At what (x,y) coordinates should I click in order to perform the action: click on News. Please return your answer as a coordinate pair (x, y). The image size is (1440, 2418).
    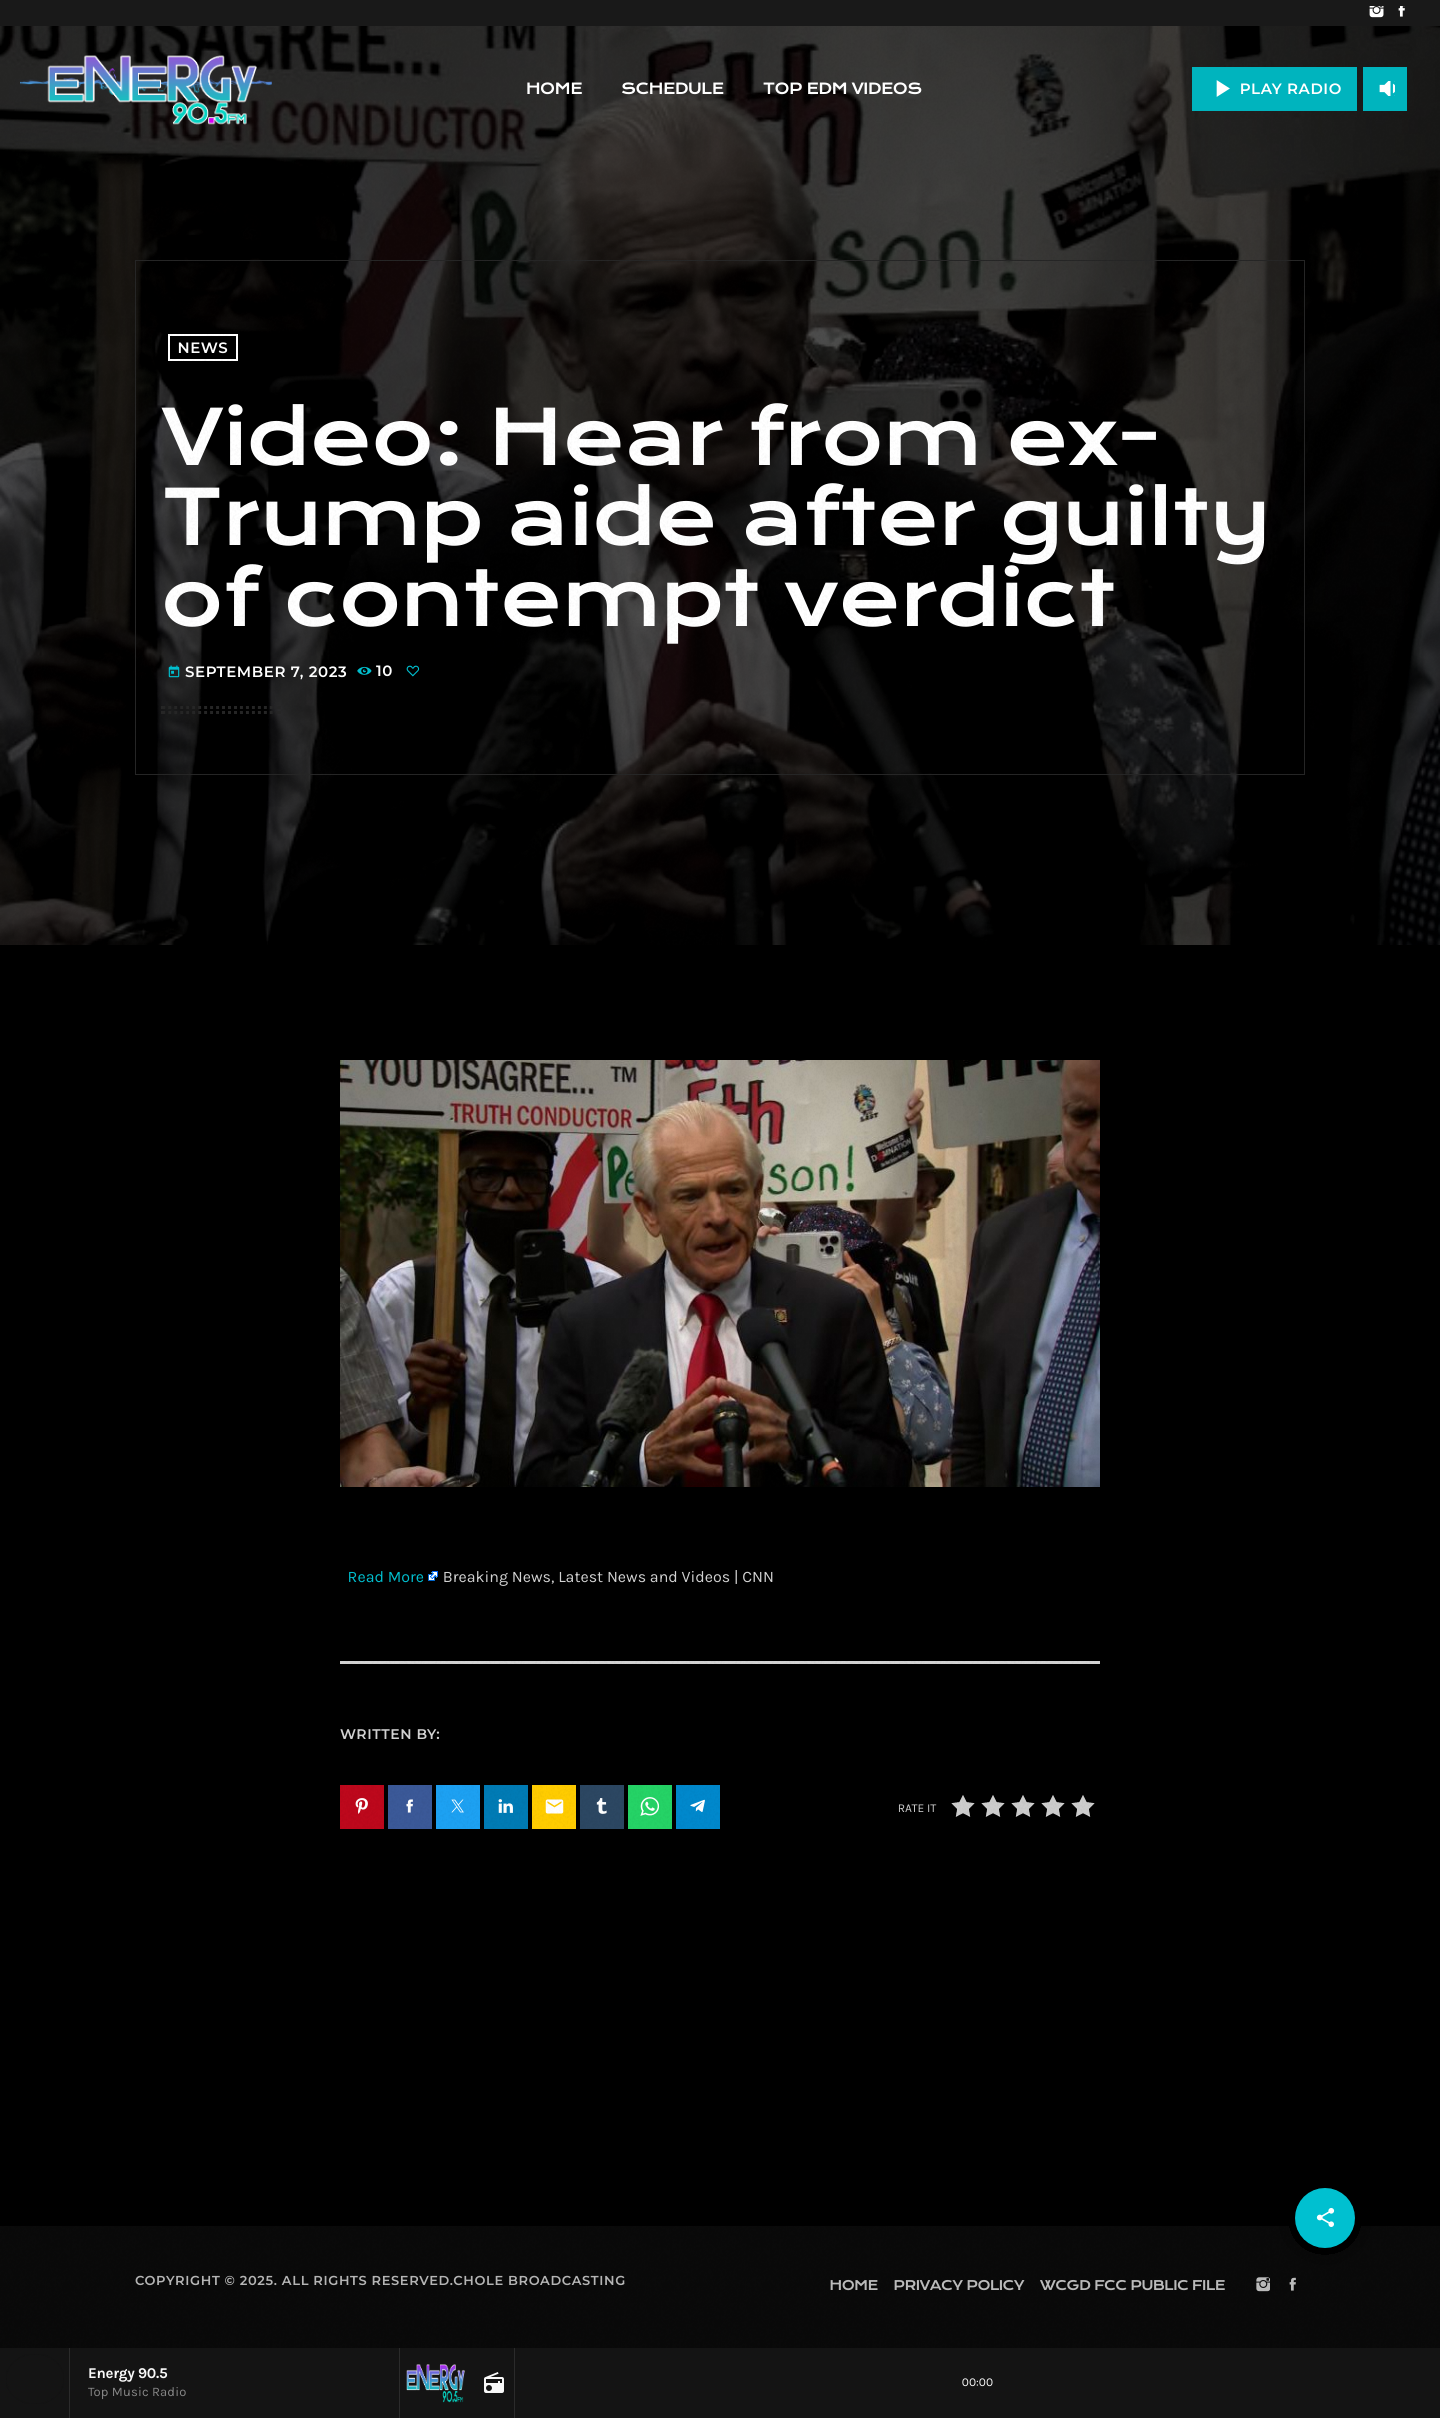
    Looking at the image, I should click on (203, 347).